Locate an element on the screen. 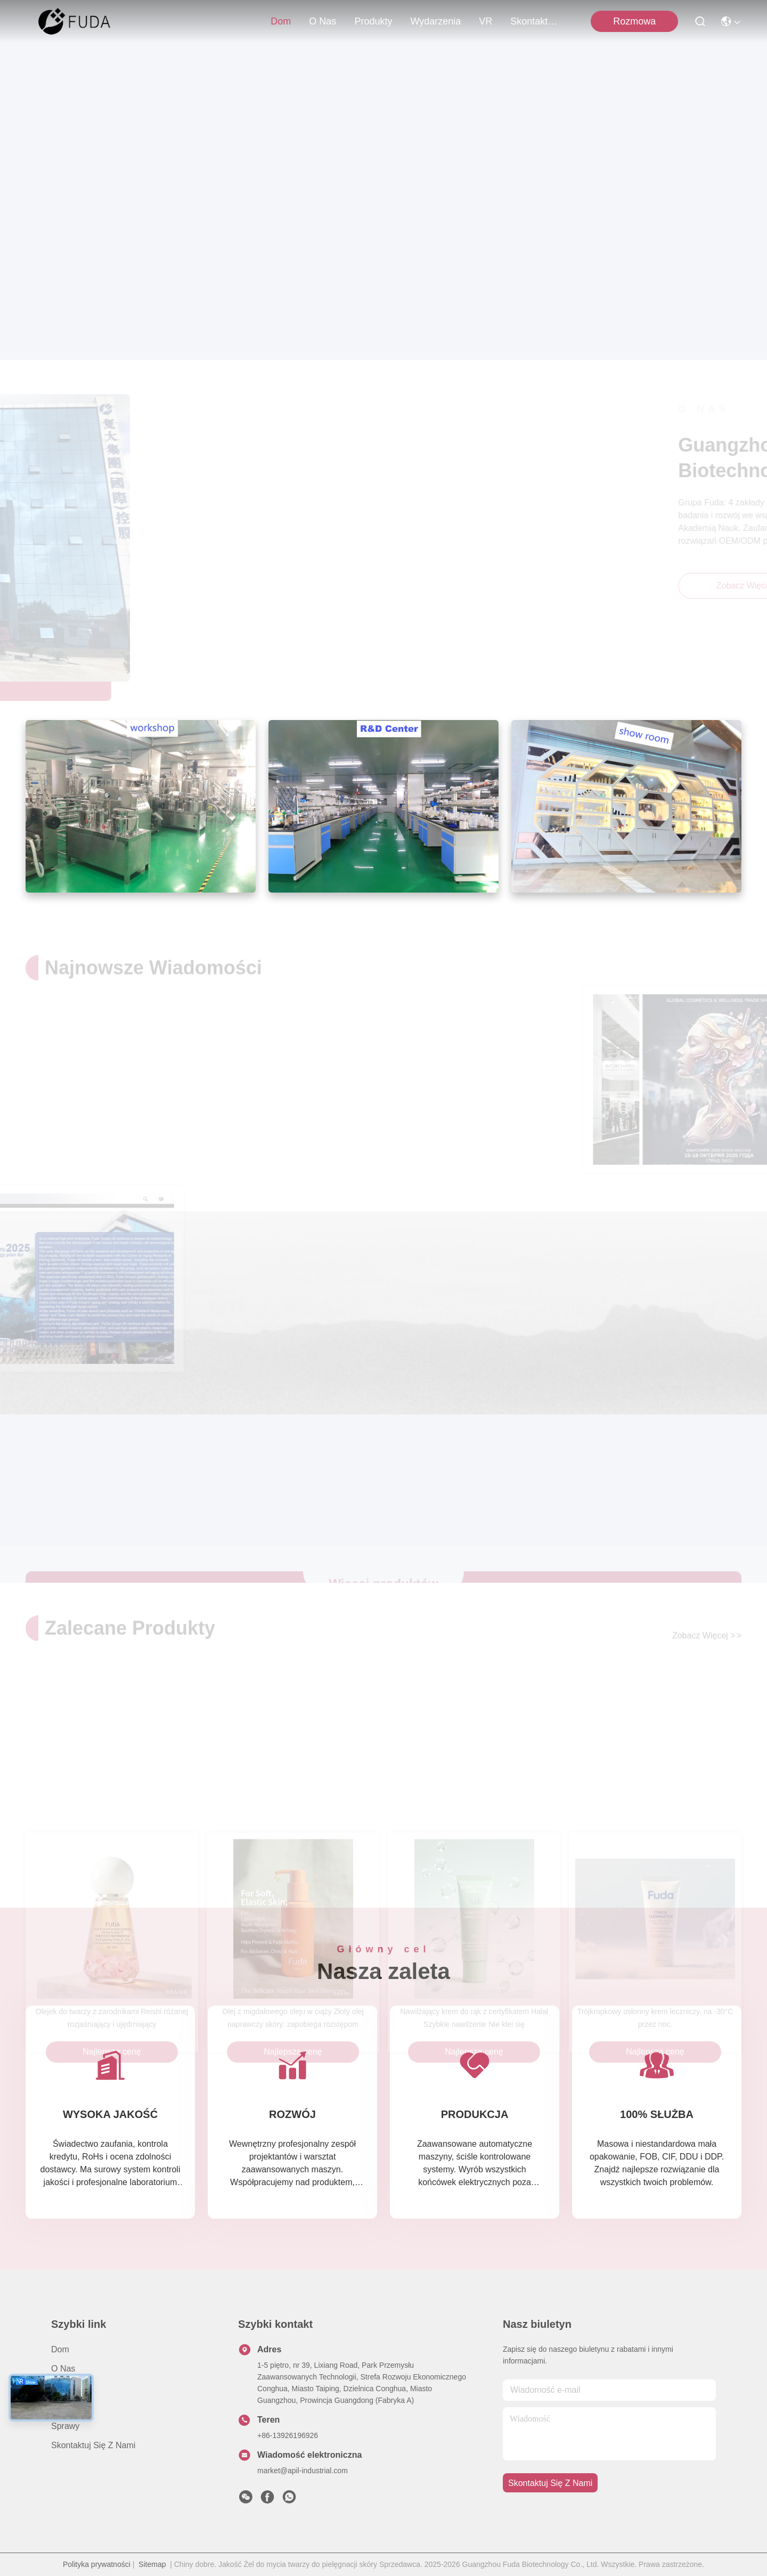  Dom is located at coordinates (281, 21).